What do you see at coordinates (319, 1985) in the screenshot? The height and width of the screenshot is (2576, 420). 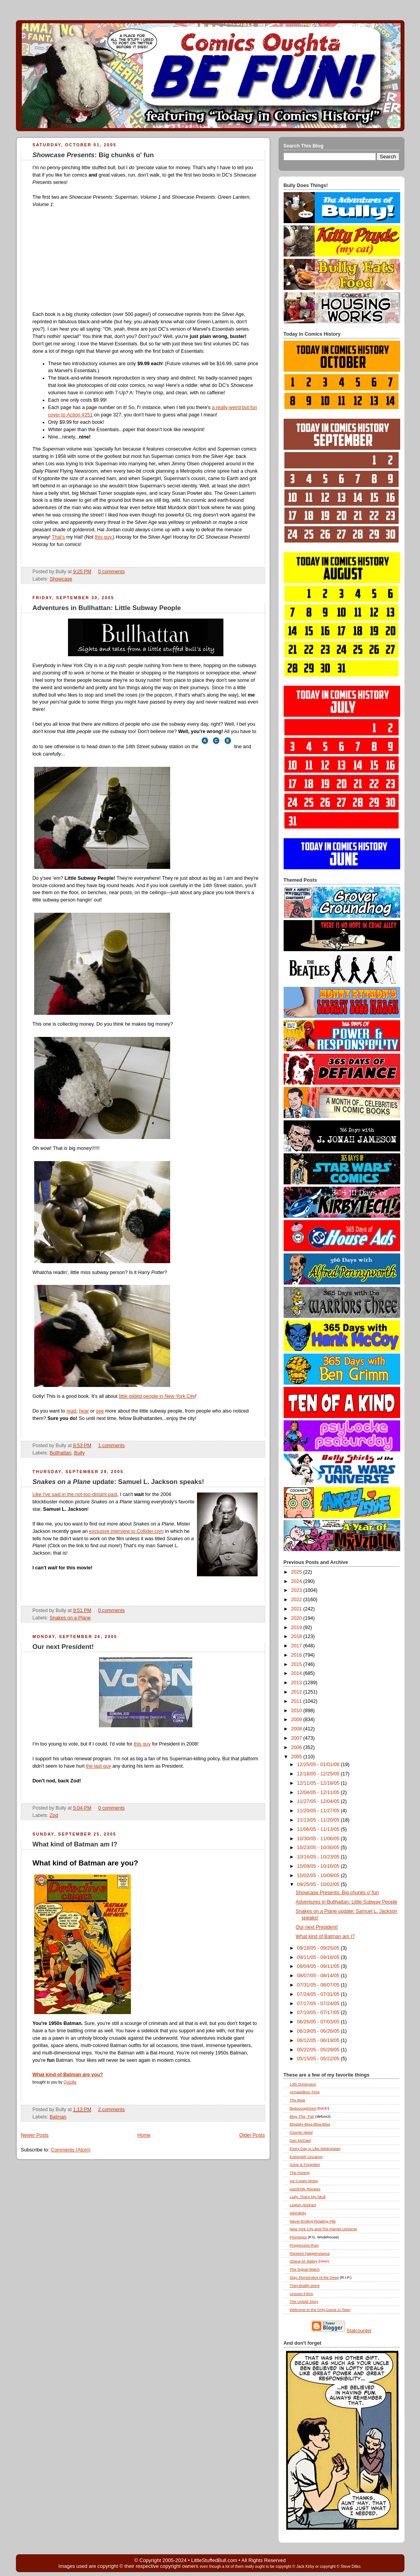 I see `07/31/05 - 08/07/05` at bounding box center [319, 1985].